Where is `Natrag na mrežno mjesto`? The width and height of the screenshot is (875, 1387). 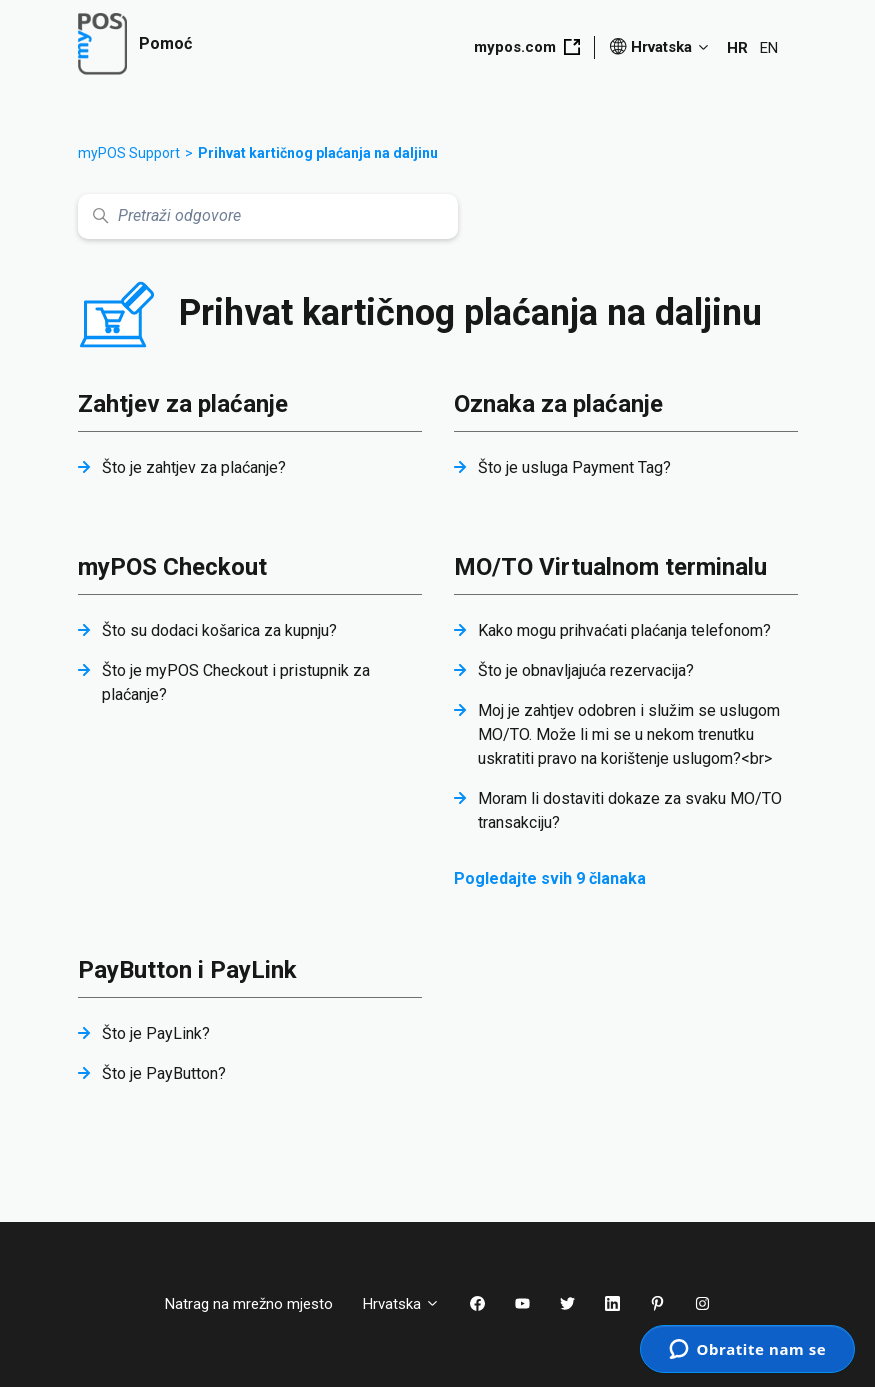
Natrag na mrežno mjesto is located at coordinates (249, 1304).